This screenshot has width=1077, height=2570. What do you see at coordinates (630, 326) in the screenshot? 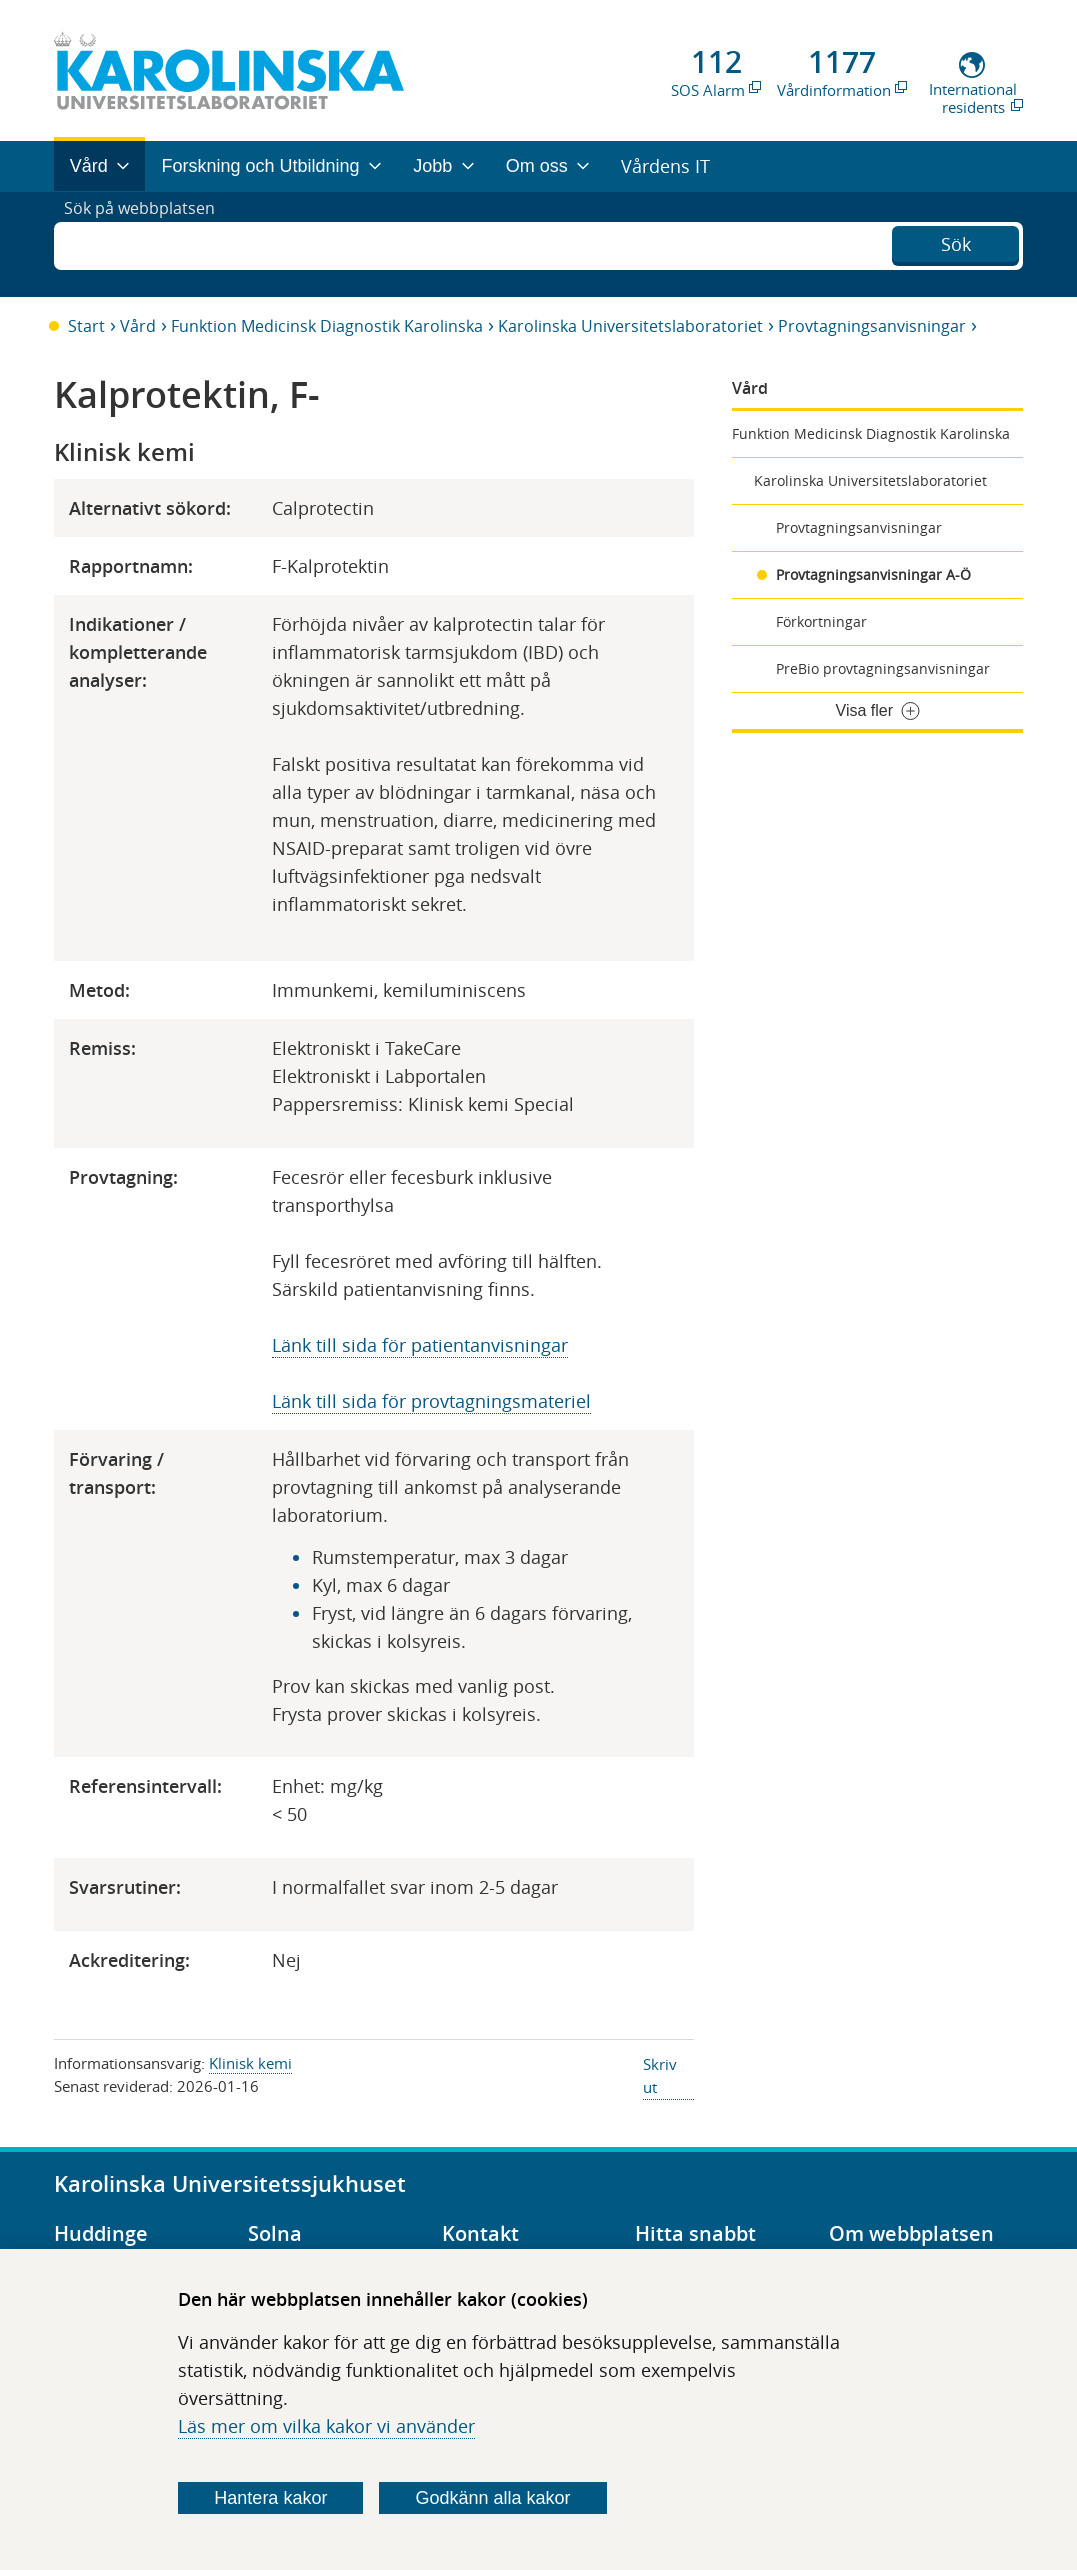
I see `Karolinska Universitetslaboratoriet` at bounding box center [630, 326].